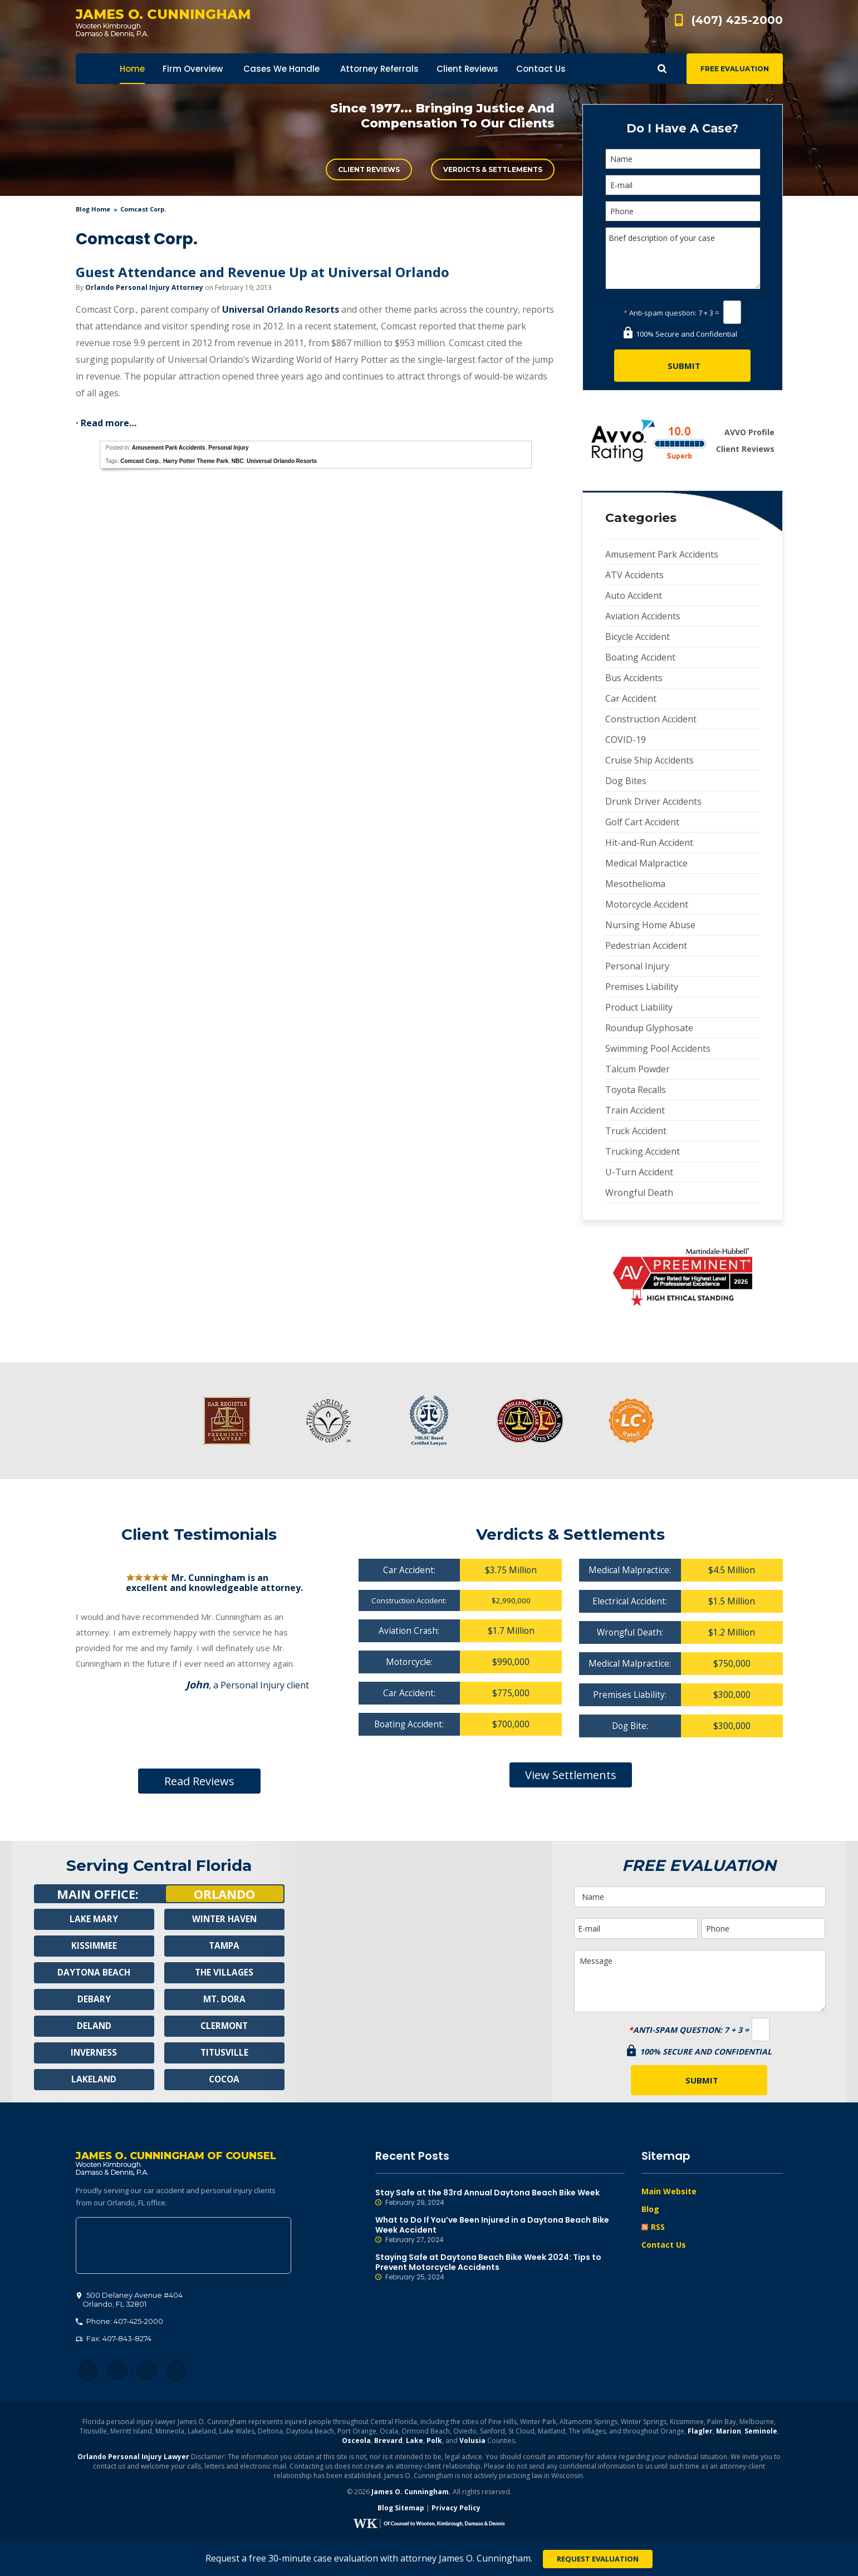  I want to click on [Name], so click(683, 159).